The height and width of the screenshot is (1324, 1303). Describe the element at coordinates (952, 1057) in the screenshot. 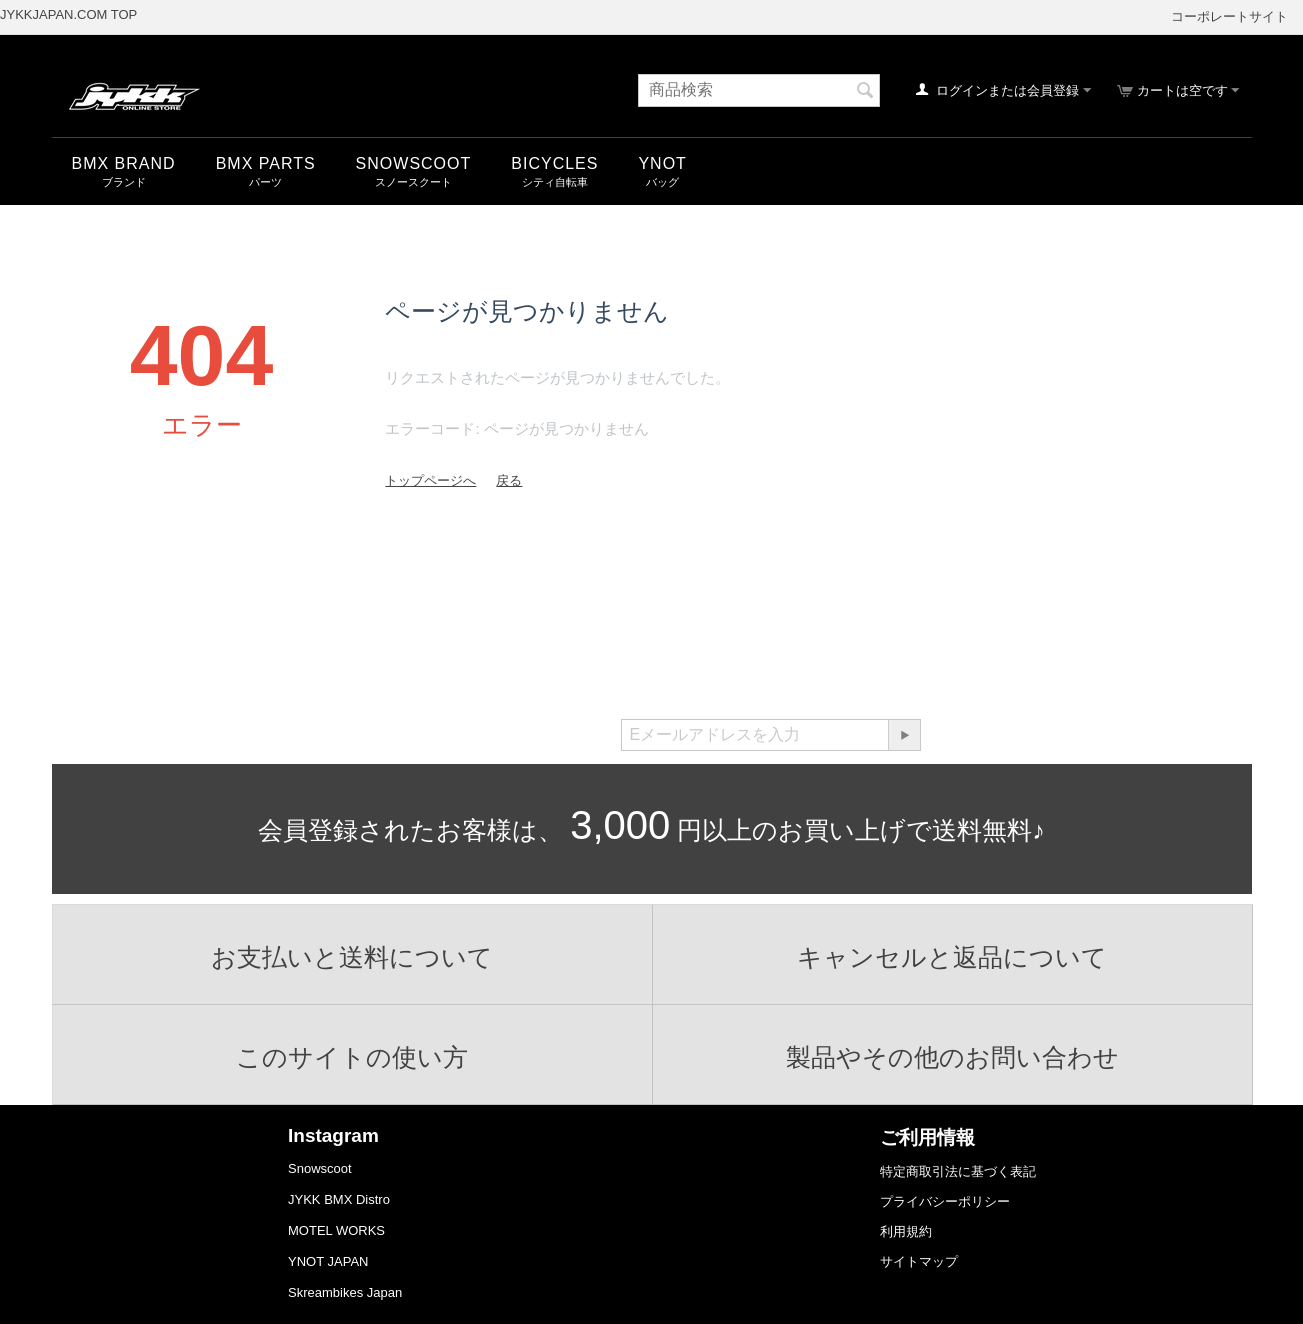

I see `製品やその他のお問い合わせ` at that location.